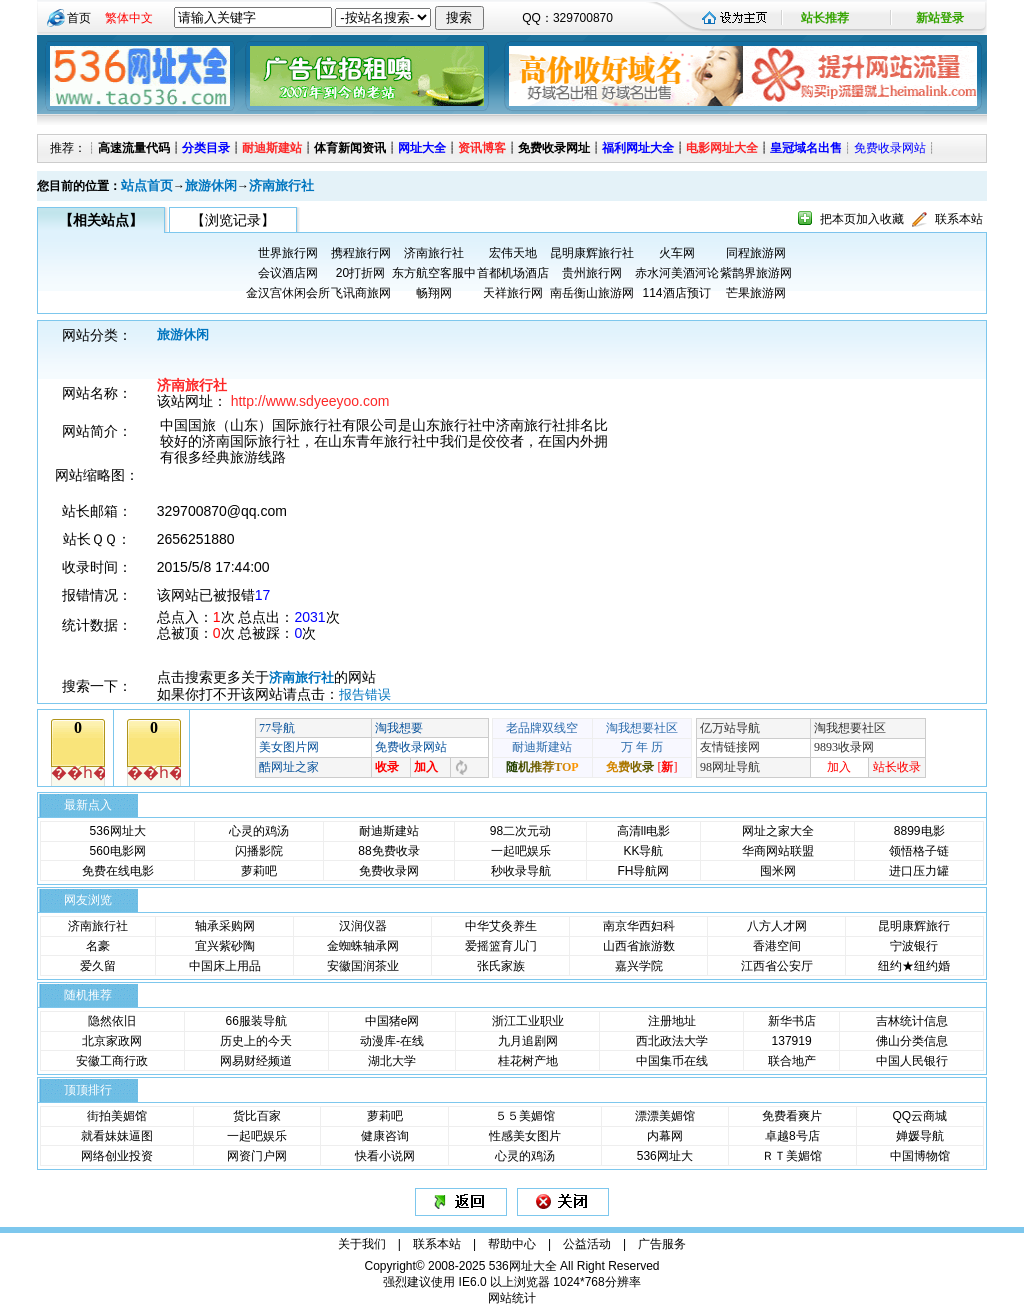  Describe the element at coordinates (639, 926) in the screenshot. I see `南京华西妇科` at that location.